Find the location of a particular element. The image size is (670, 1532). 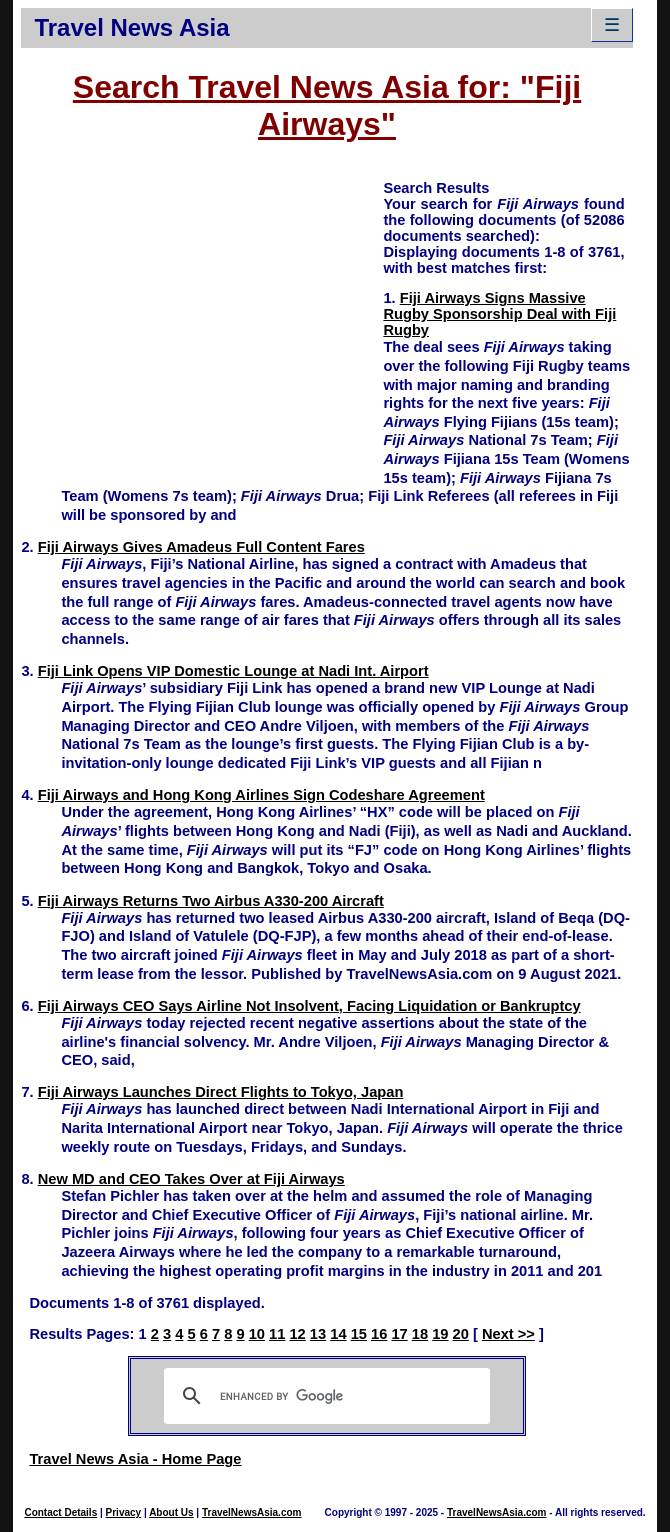

19 is located at coordinates (440, 1334).